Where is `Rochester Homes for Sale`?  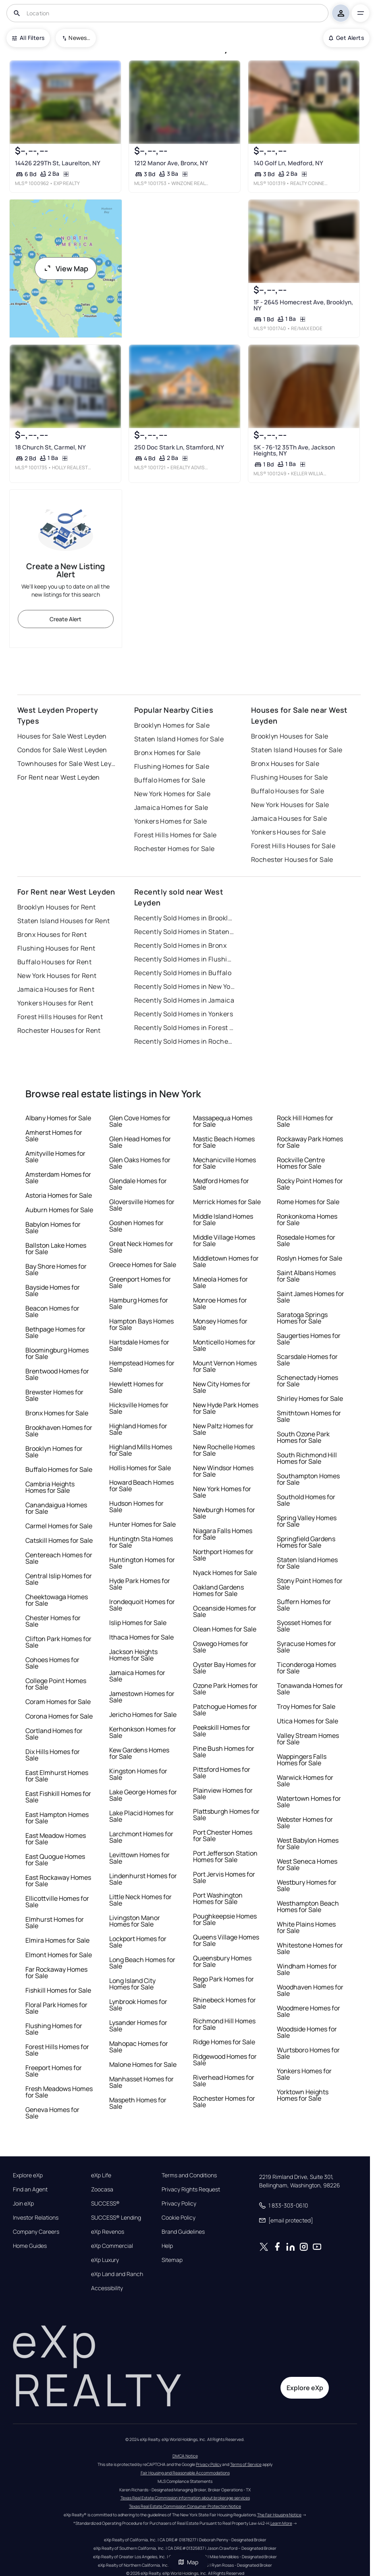 Rochester Homes for Sale is located at coordinates (174, 848).